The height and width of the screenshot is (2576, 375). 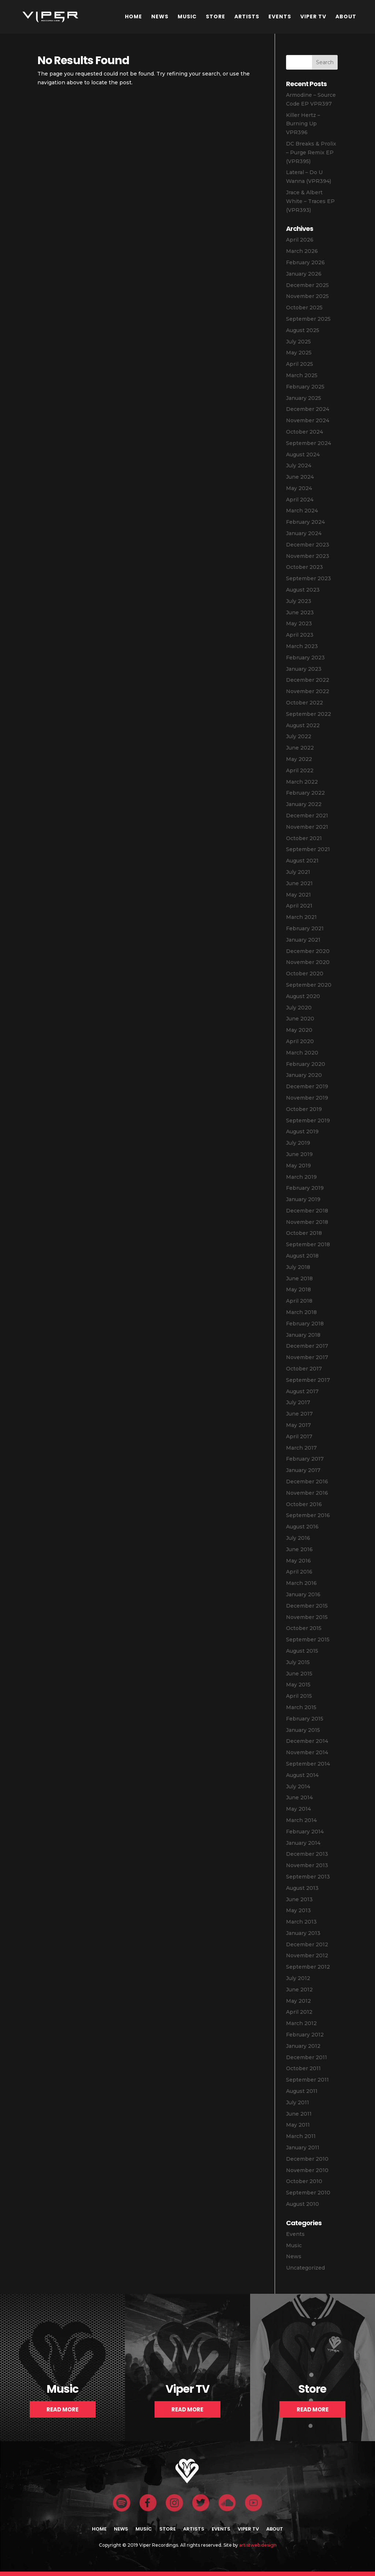 What do you see at coordinates (307, 1493) in the screenshot?
I see `November 2016` at bounding box center [307, 1493].